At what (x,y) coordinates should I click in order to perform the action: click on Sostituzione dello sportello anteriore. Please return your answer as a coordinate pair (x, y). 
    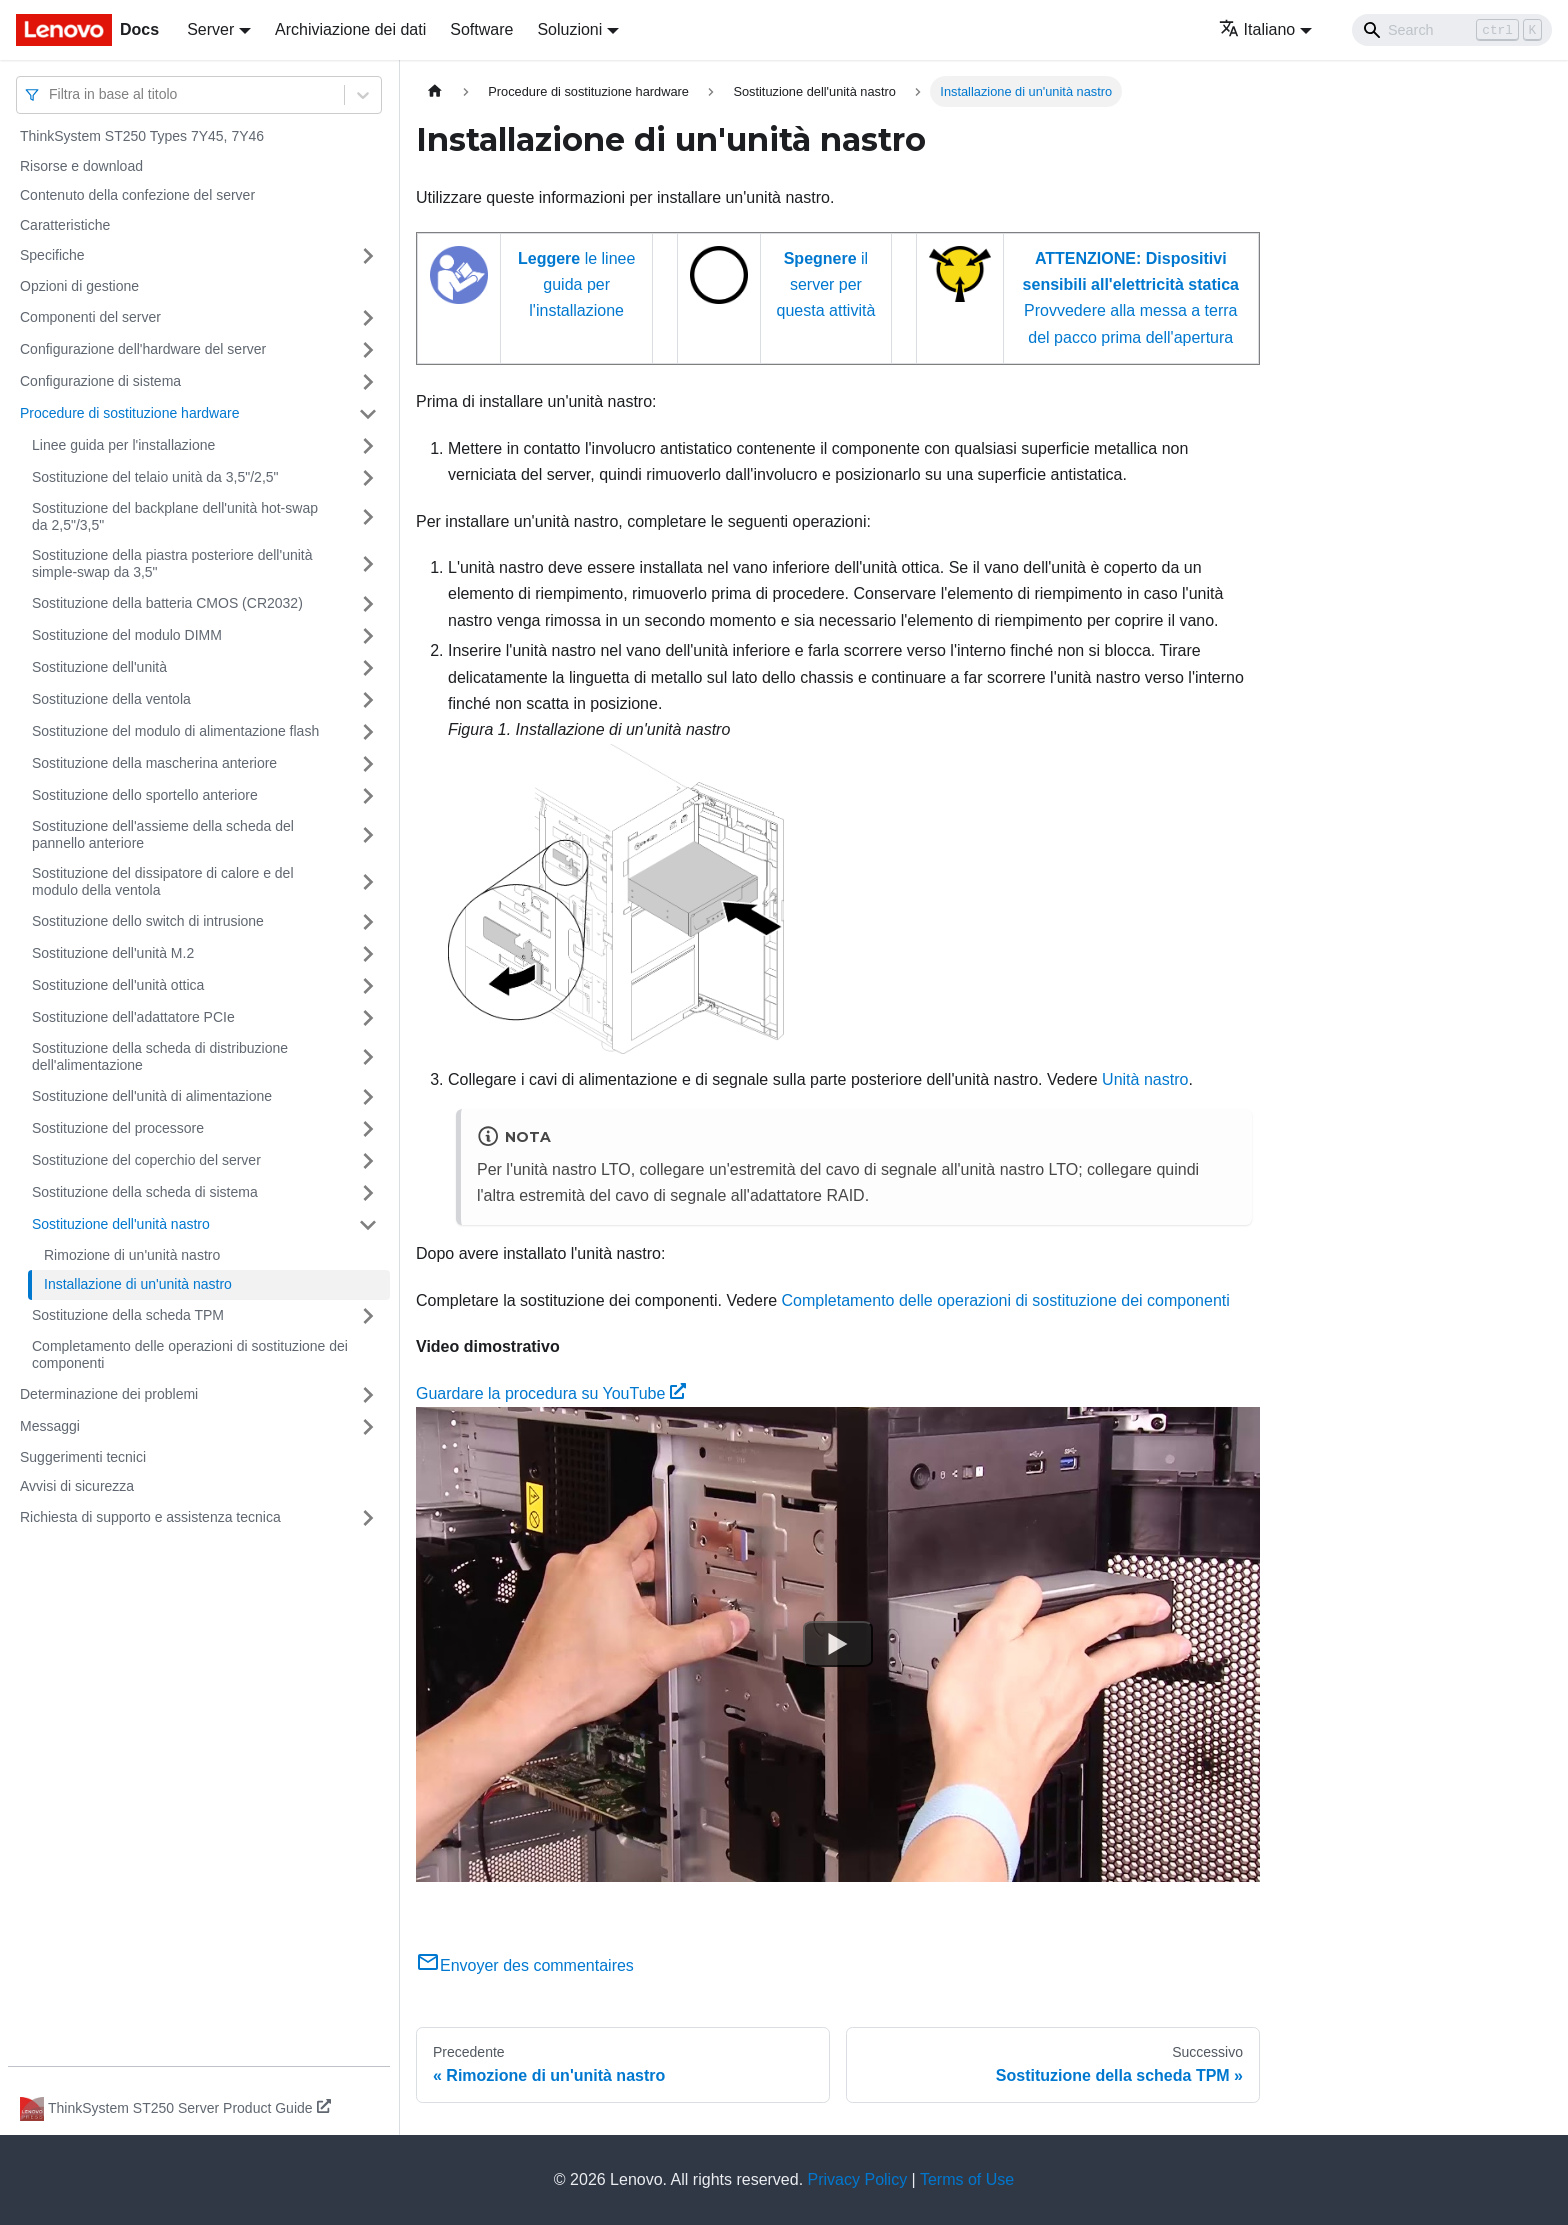
    Looking at the image, I should click on (145, 795).